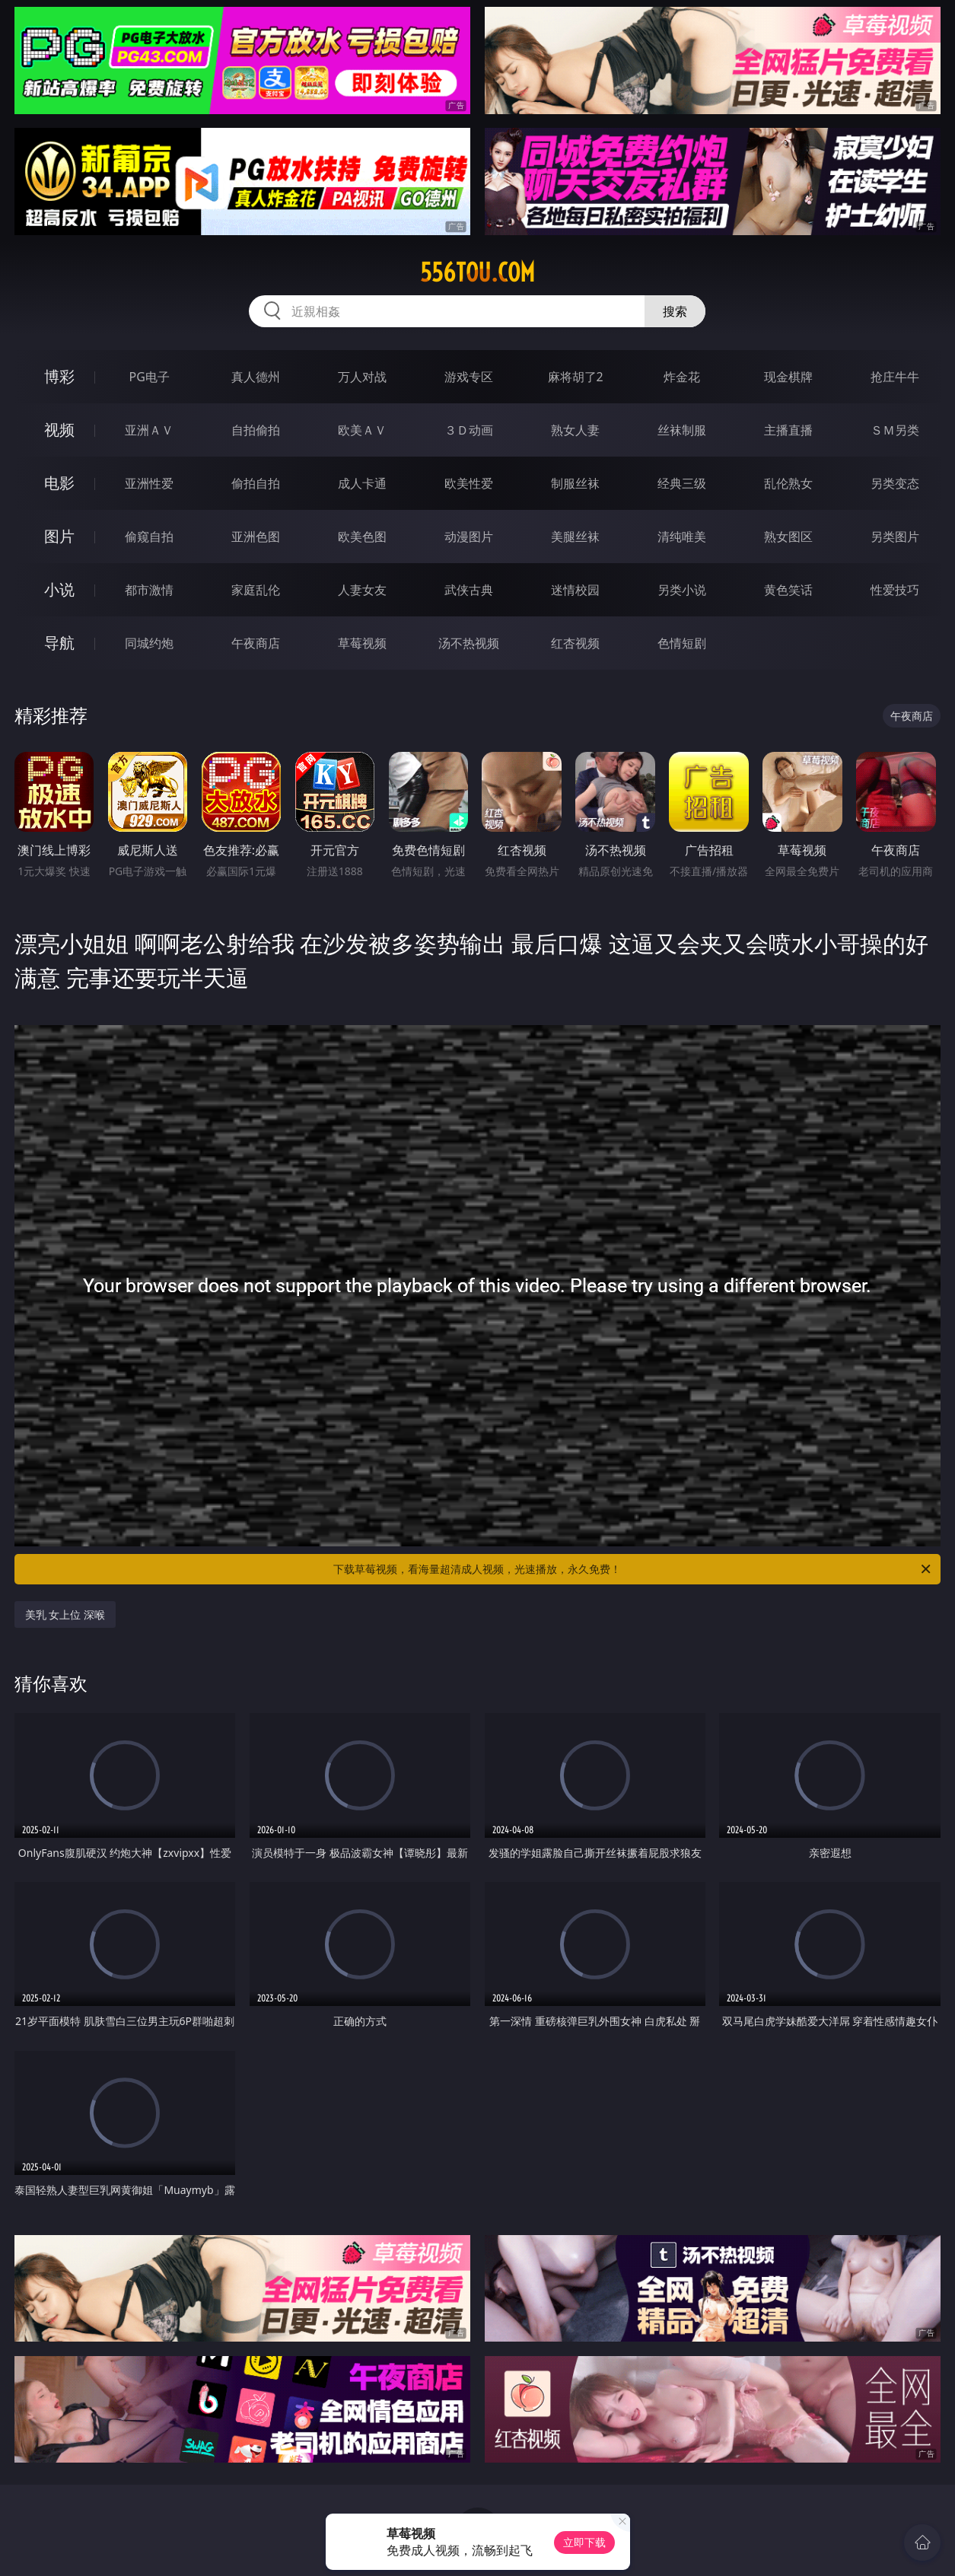 Image resolution: width=955 pixels, height=2576 pixels. Describe the element at coordinates (59, 483) in the screenshot. I see `电影` at that location.